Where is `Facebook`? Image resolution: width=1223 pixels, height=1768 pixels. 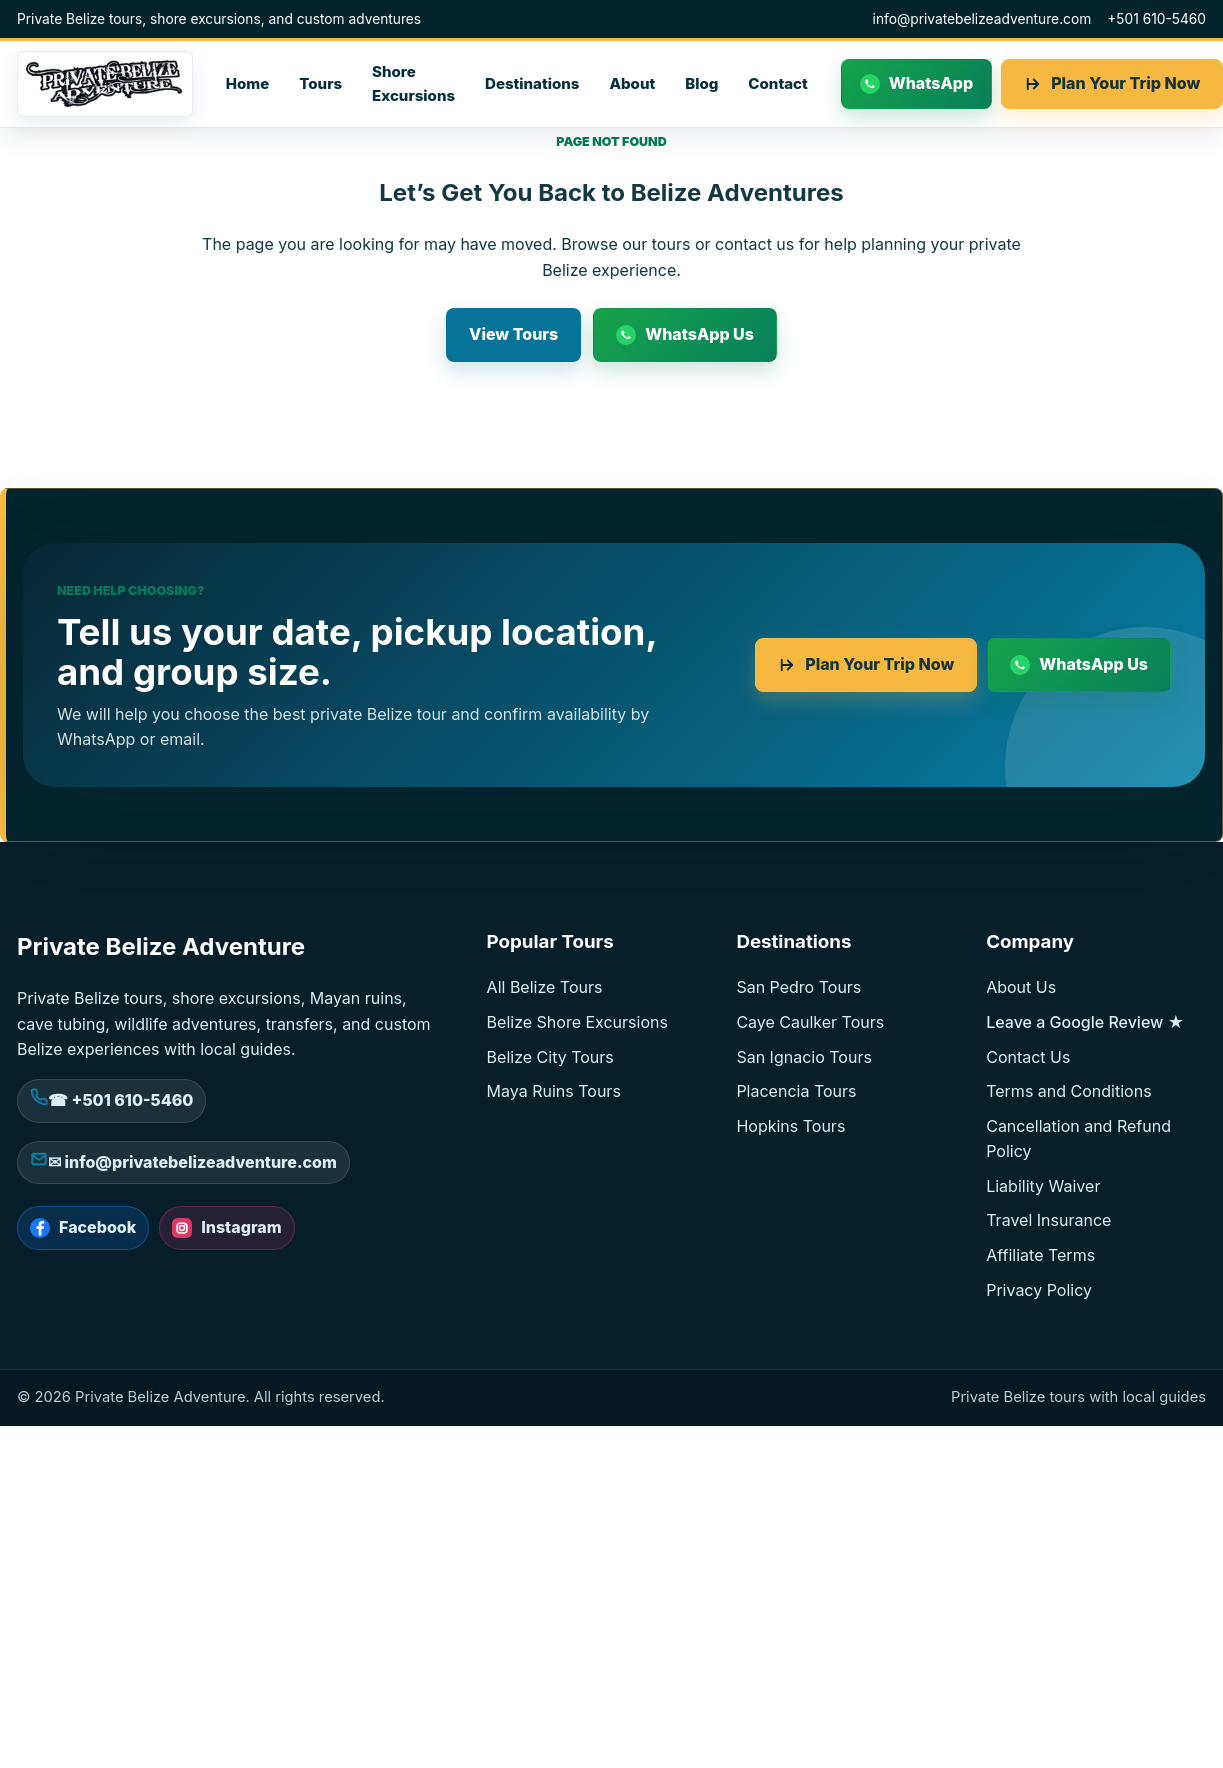 Facebook is located at coordinates (97, 1227).